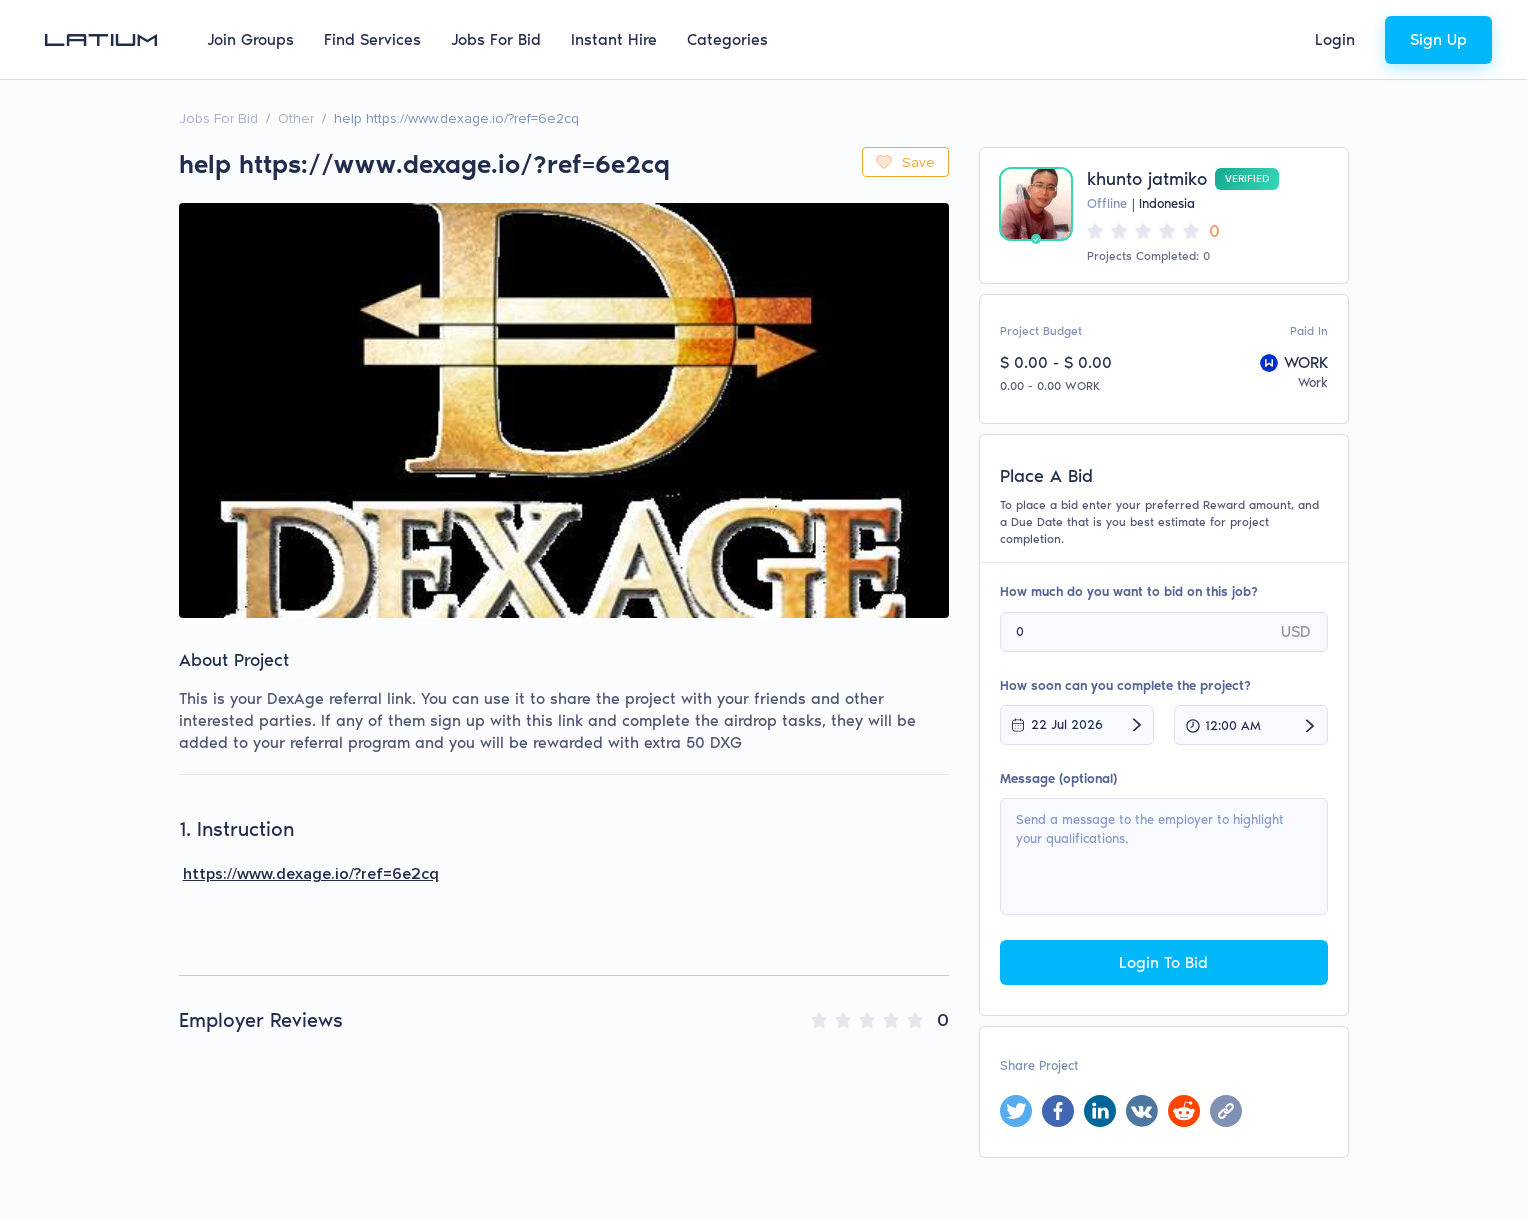  What do you see at coordinates (311, 874) in the screenshot?
I see `https://www.dexage.io/?ref=6e2cq` at bounding box center [311, 874].